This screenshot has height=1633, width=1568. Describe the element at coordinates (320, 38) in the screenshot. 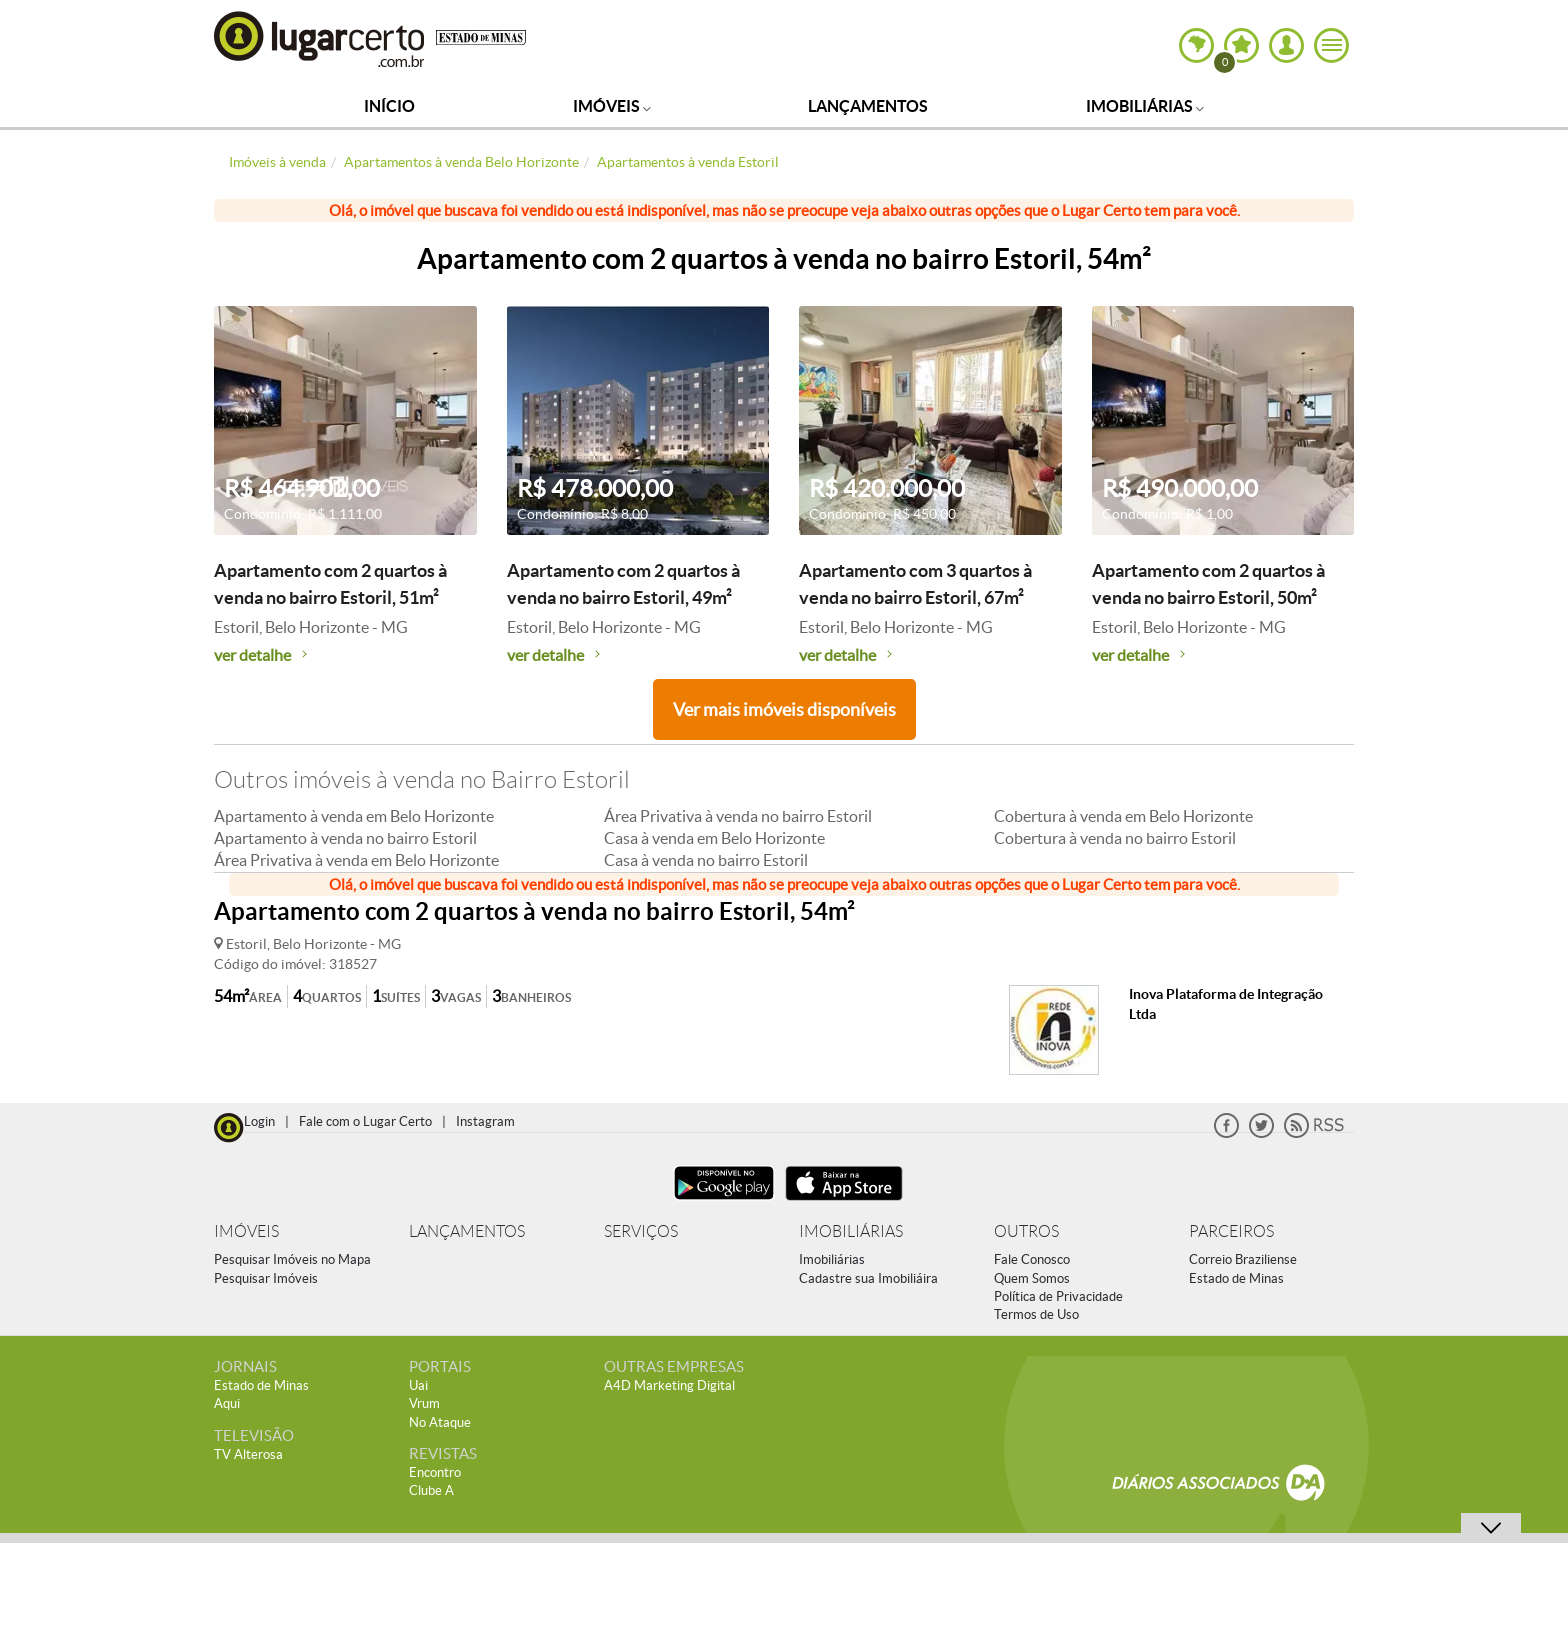

I see `Lugar Certo` at that location.